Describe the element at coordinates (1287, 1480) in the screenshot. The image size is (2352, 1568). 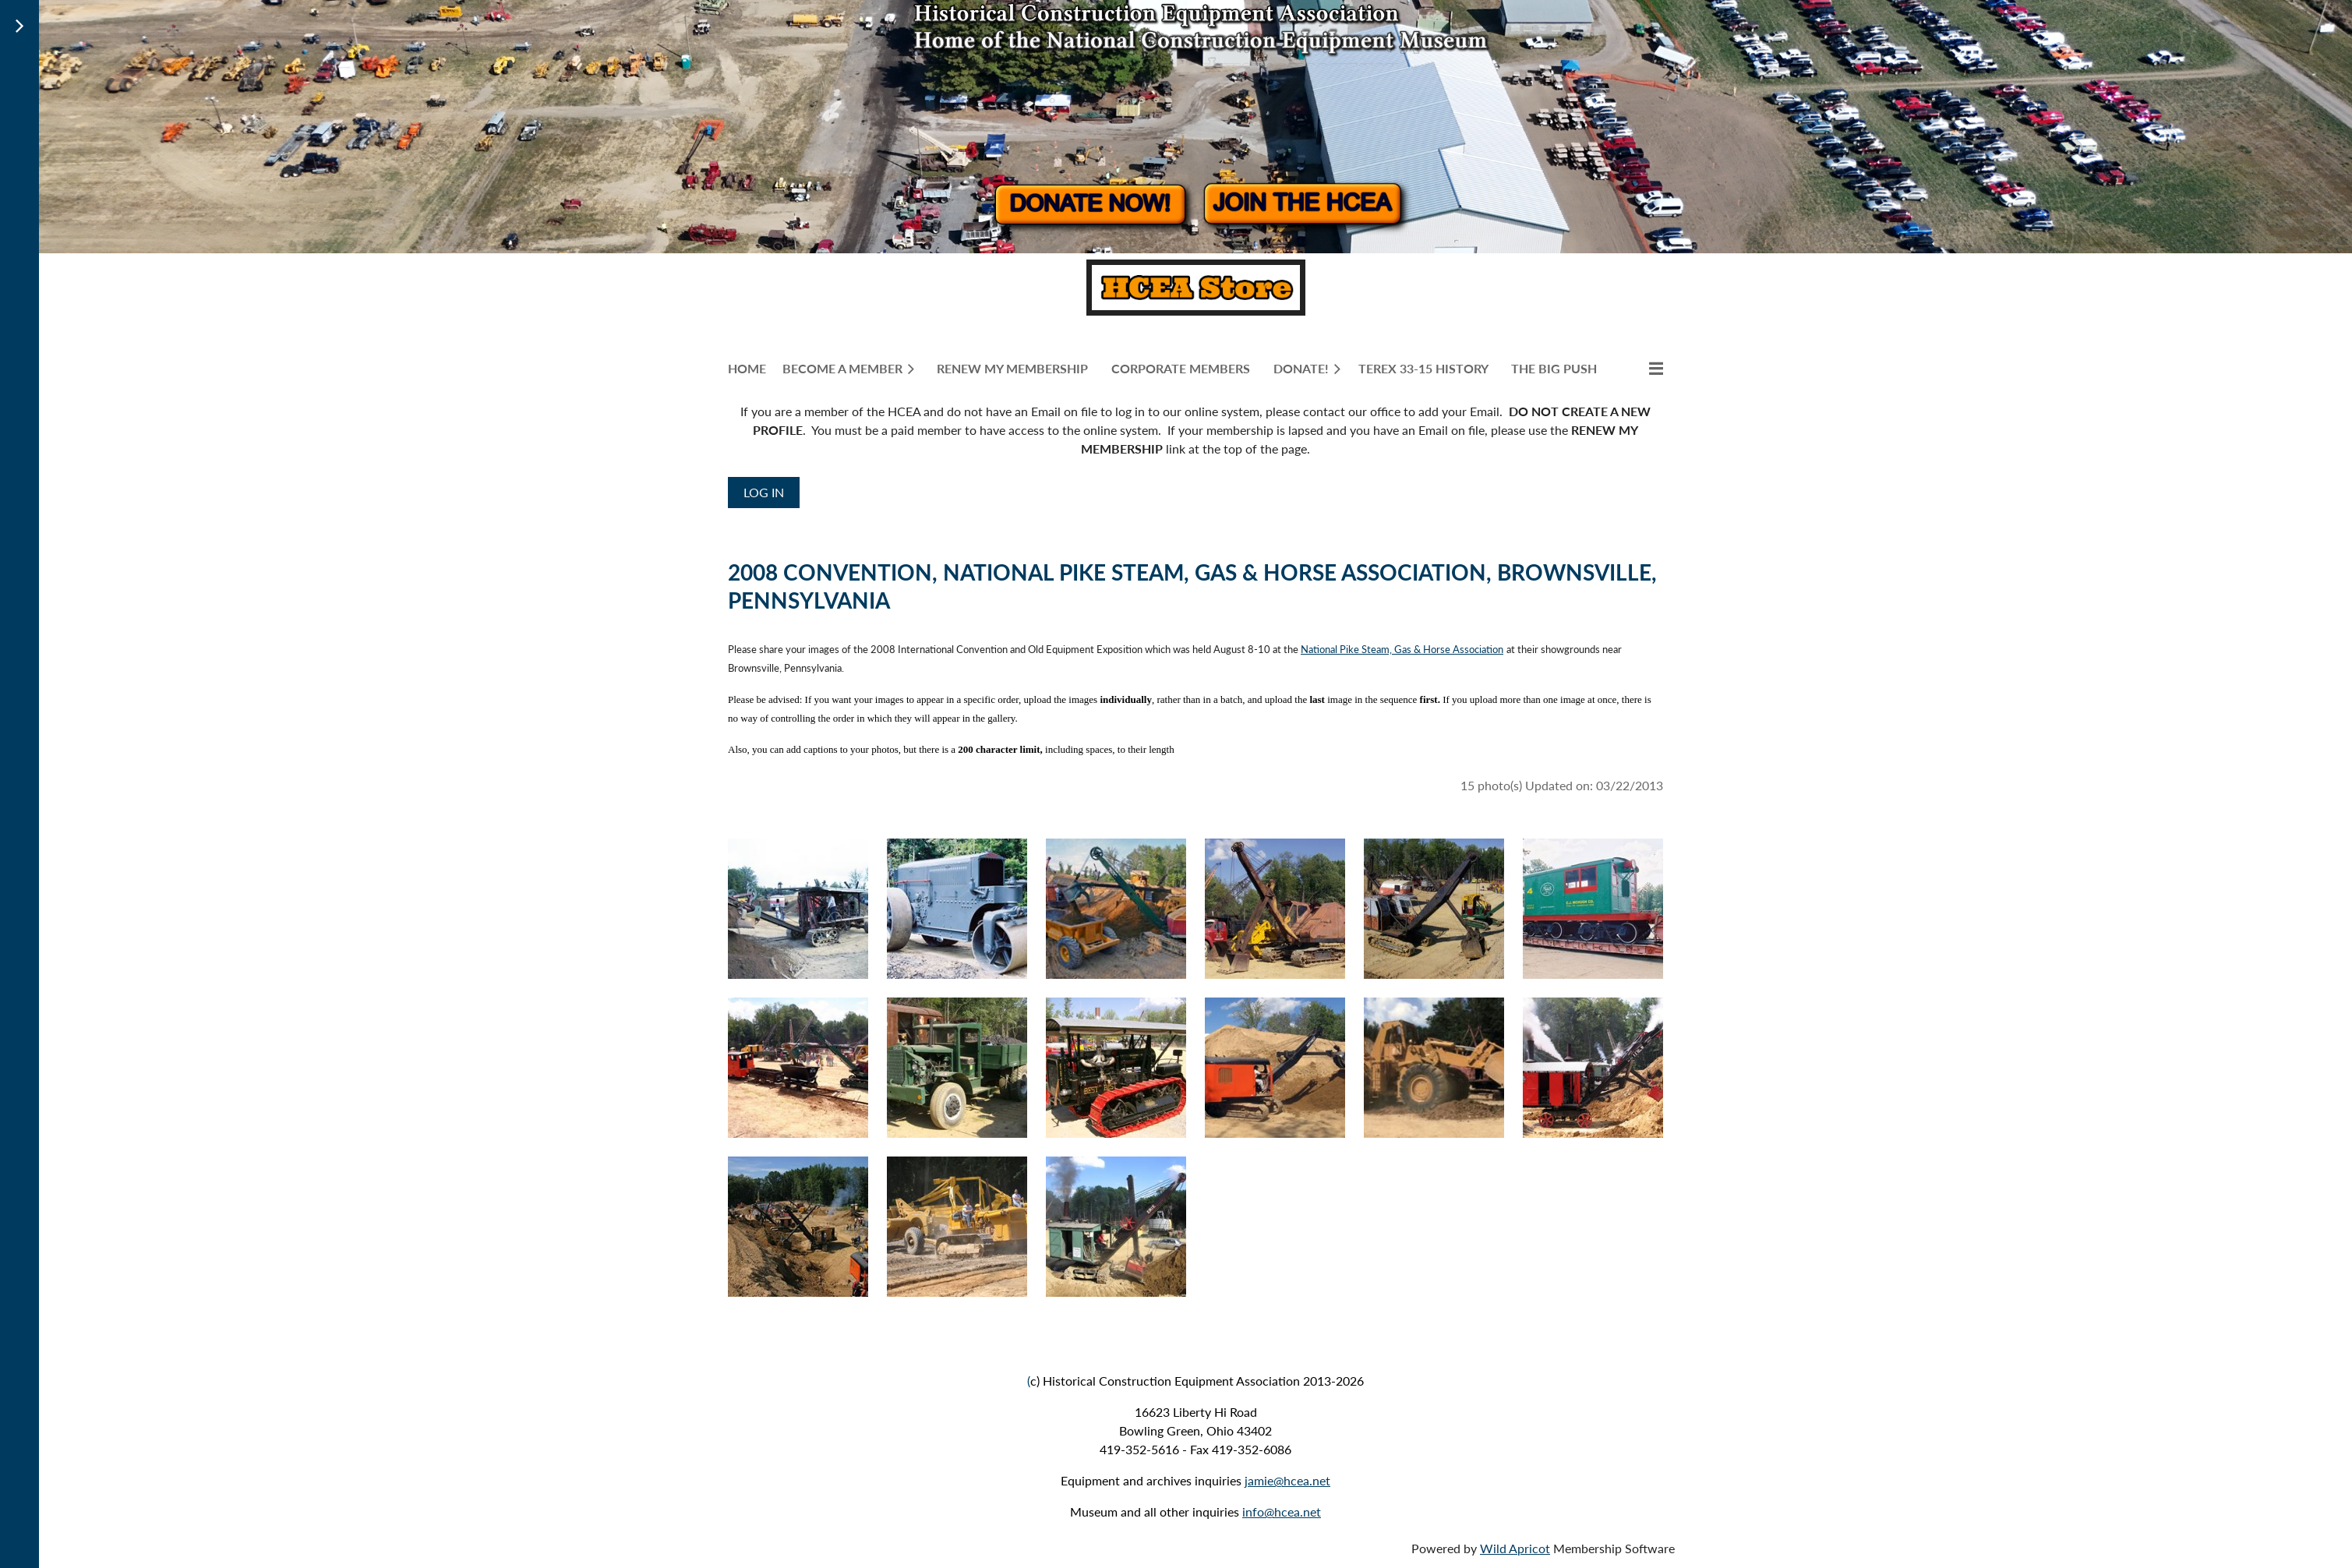
I see `jamie@hcea.net` at that location.